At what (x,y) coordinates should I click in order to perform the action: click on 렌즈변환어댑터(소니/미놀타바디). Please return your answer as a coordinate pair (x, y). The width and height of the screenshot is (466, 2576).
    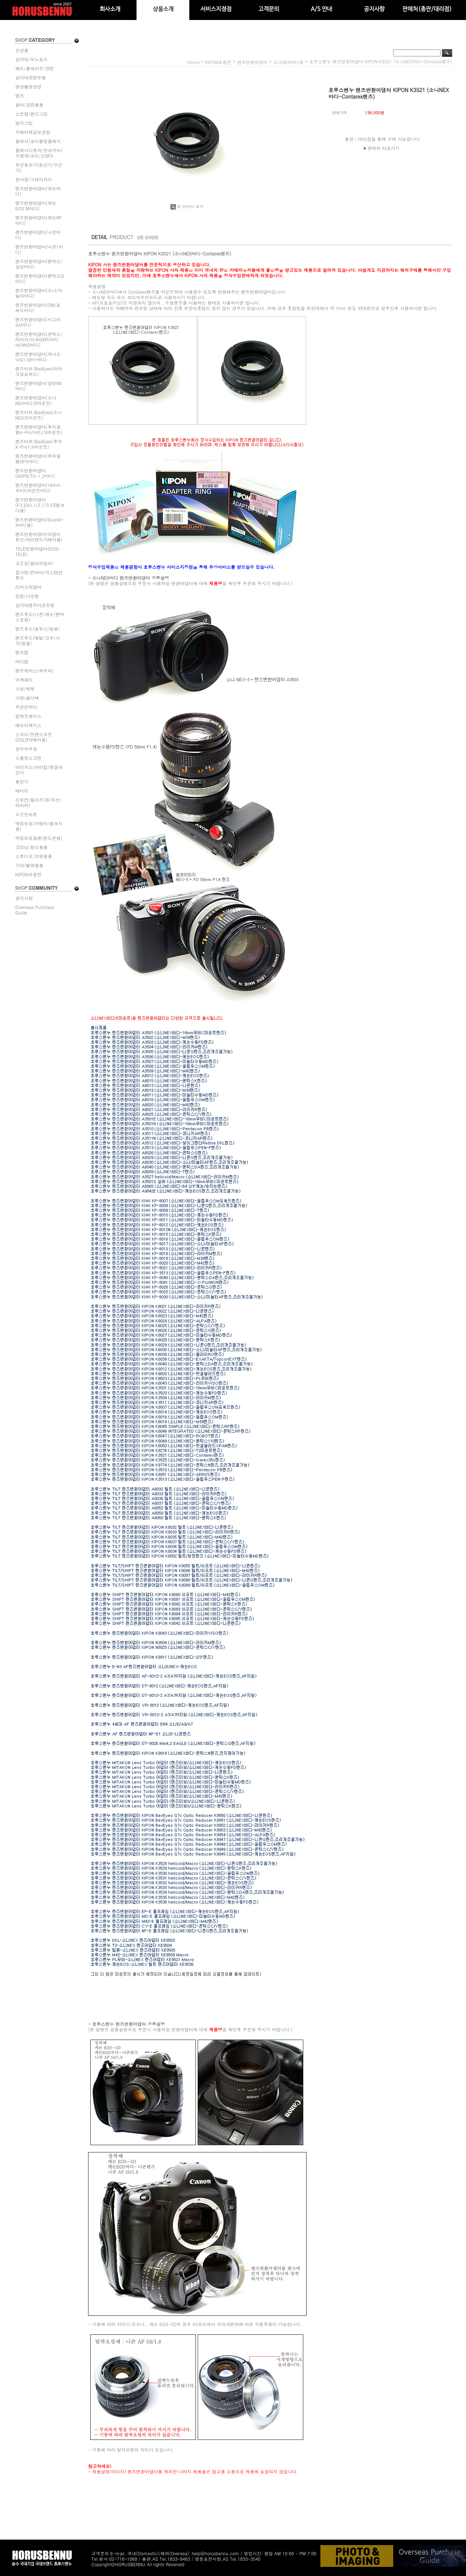
    Looking at the image, I should click on (39, 292).